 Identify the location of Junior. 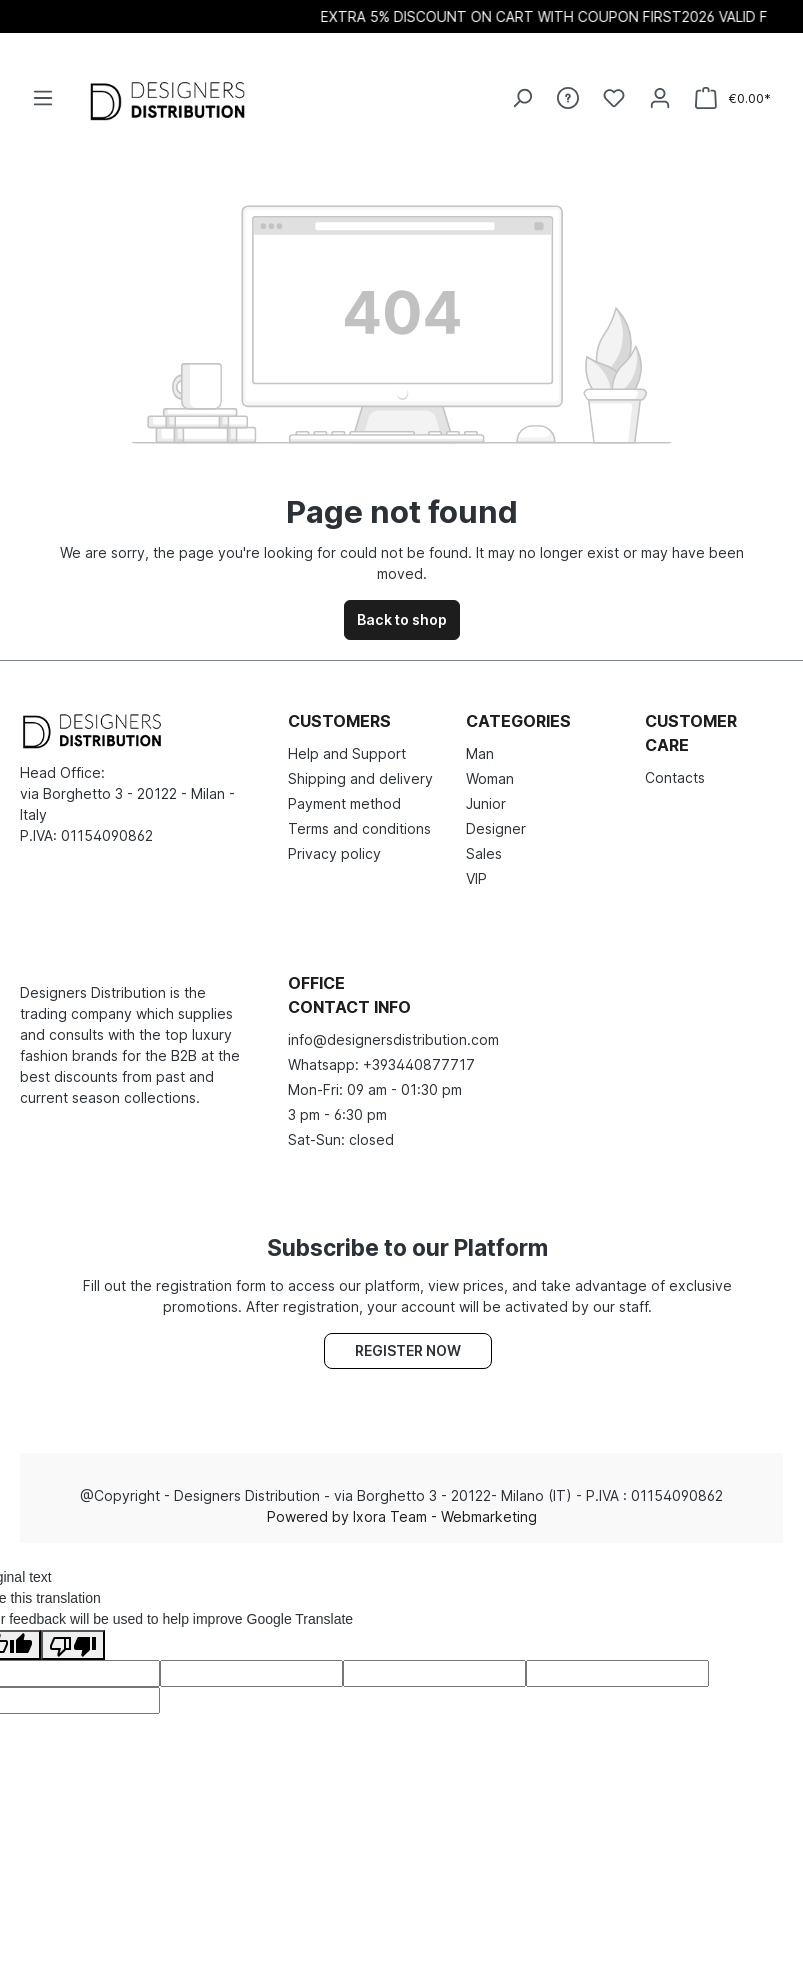
(486, 803).